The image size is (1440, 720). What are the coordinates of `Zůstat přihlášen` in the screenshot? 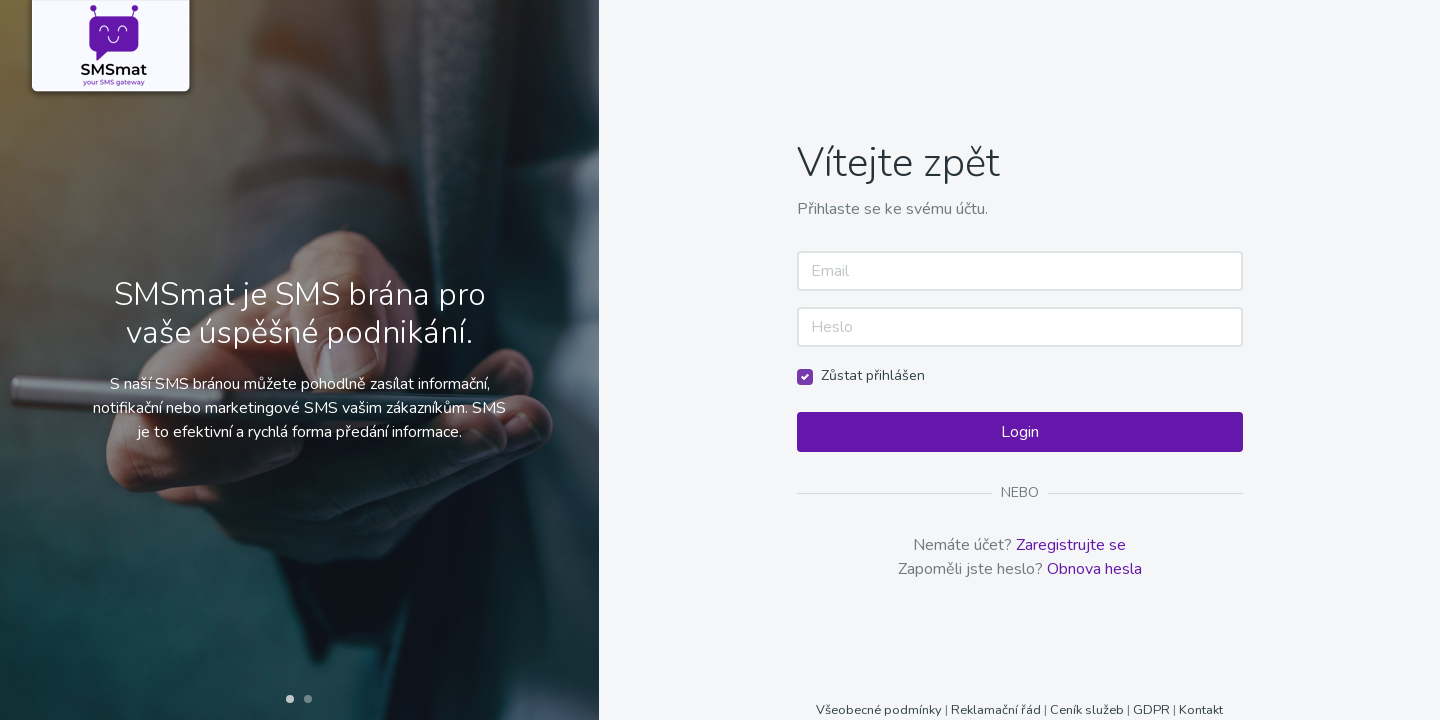 It's located at (873, 375).